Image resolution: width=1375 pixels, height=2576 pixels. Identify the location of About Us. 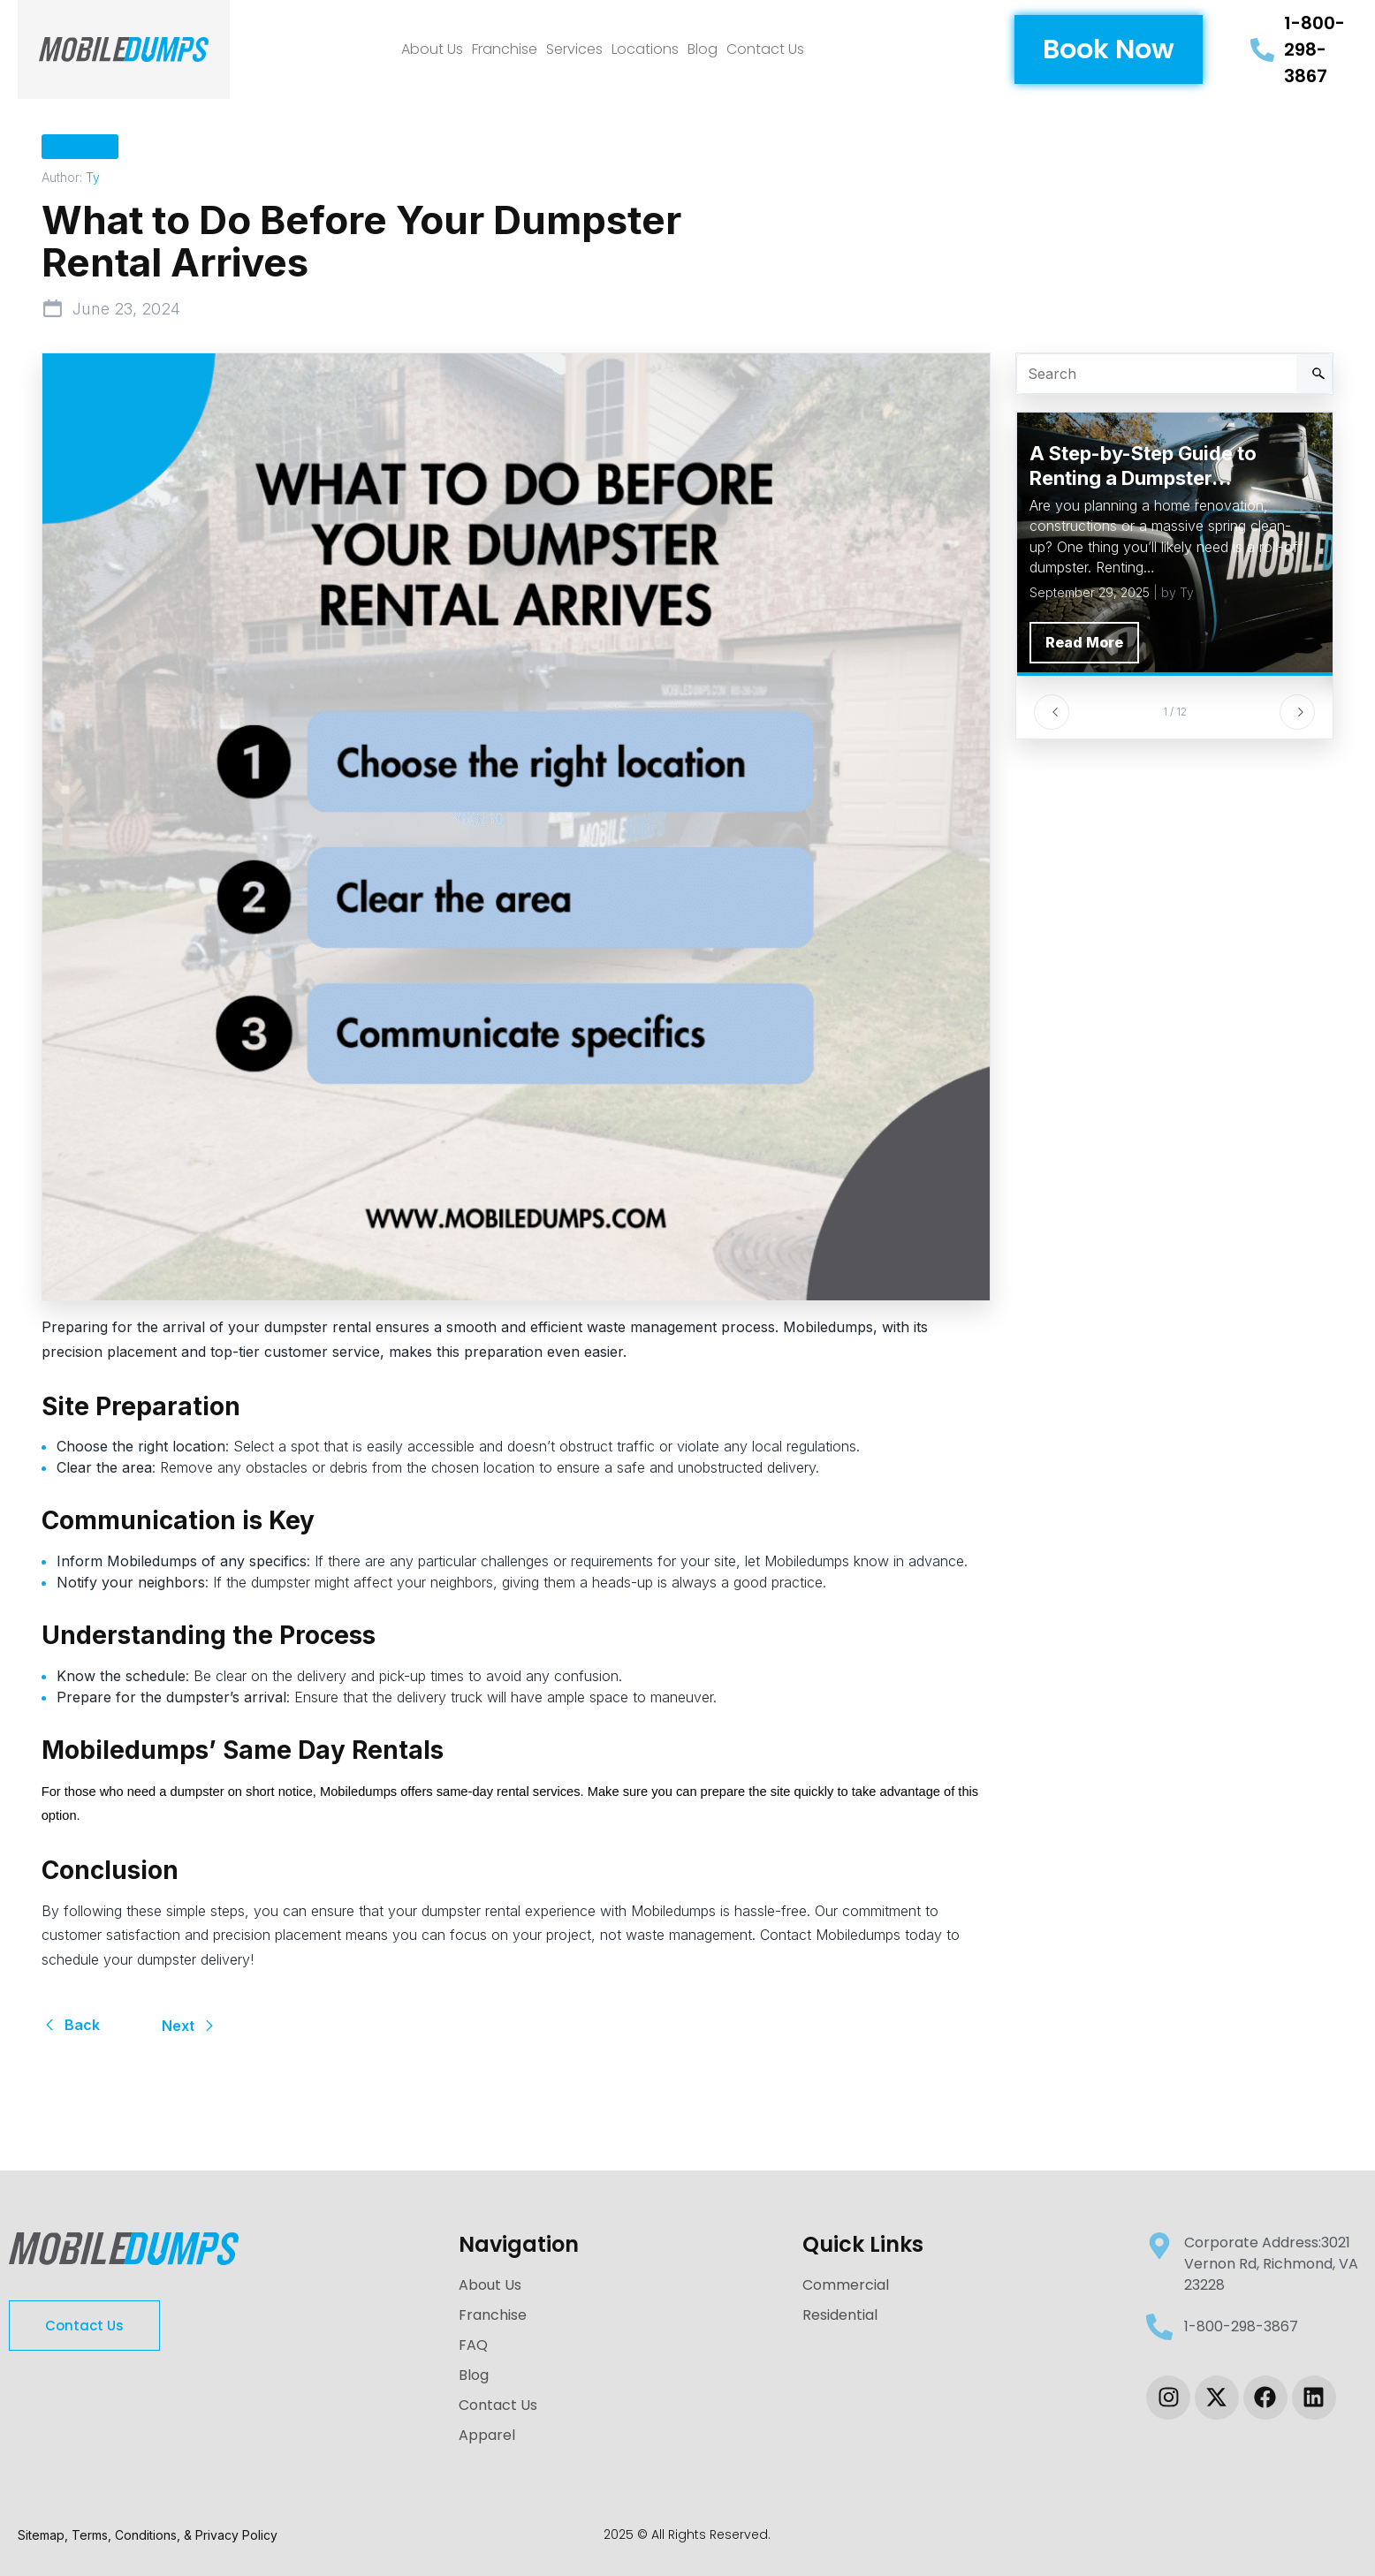
(432, 49).